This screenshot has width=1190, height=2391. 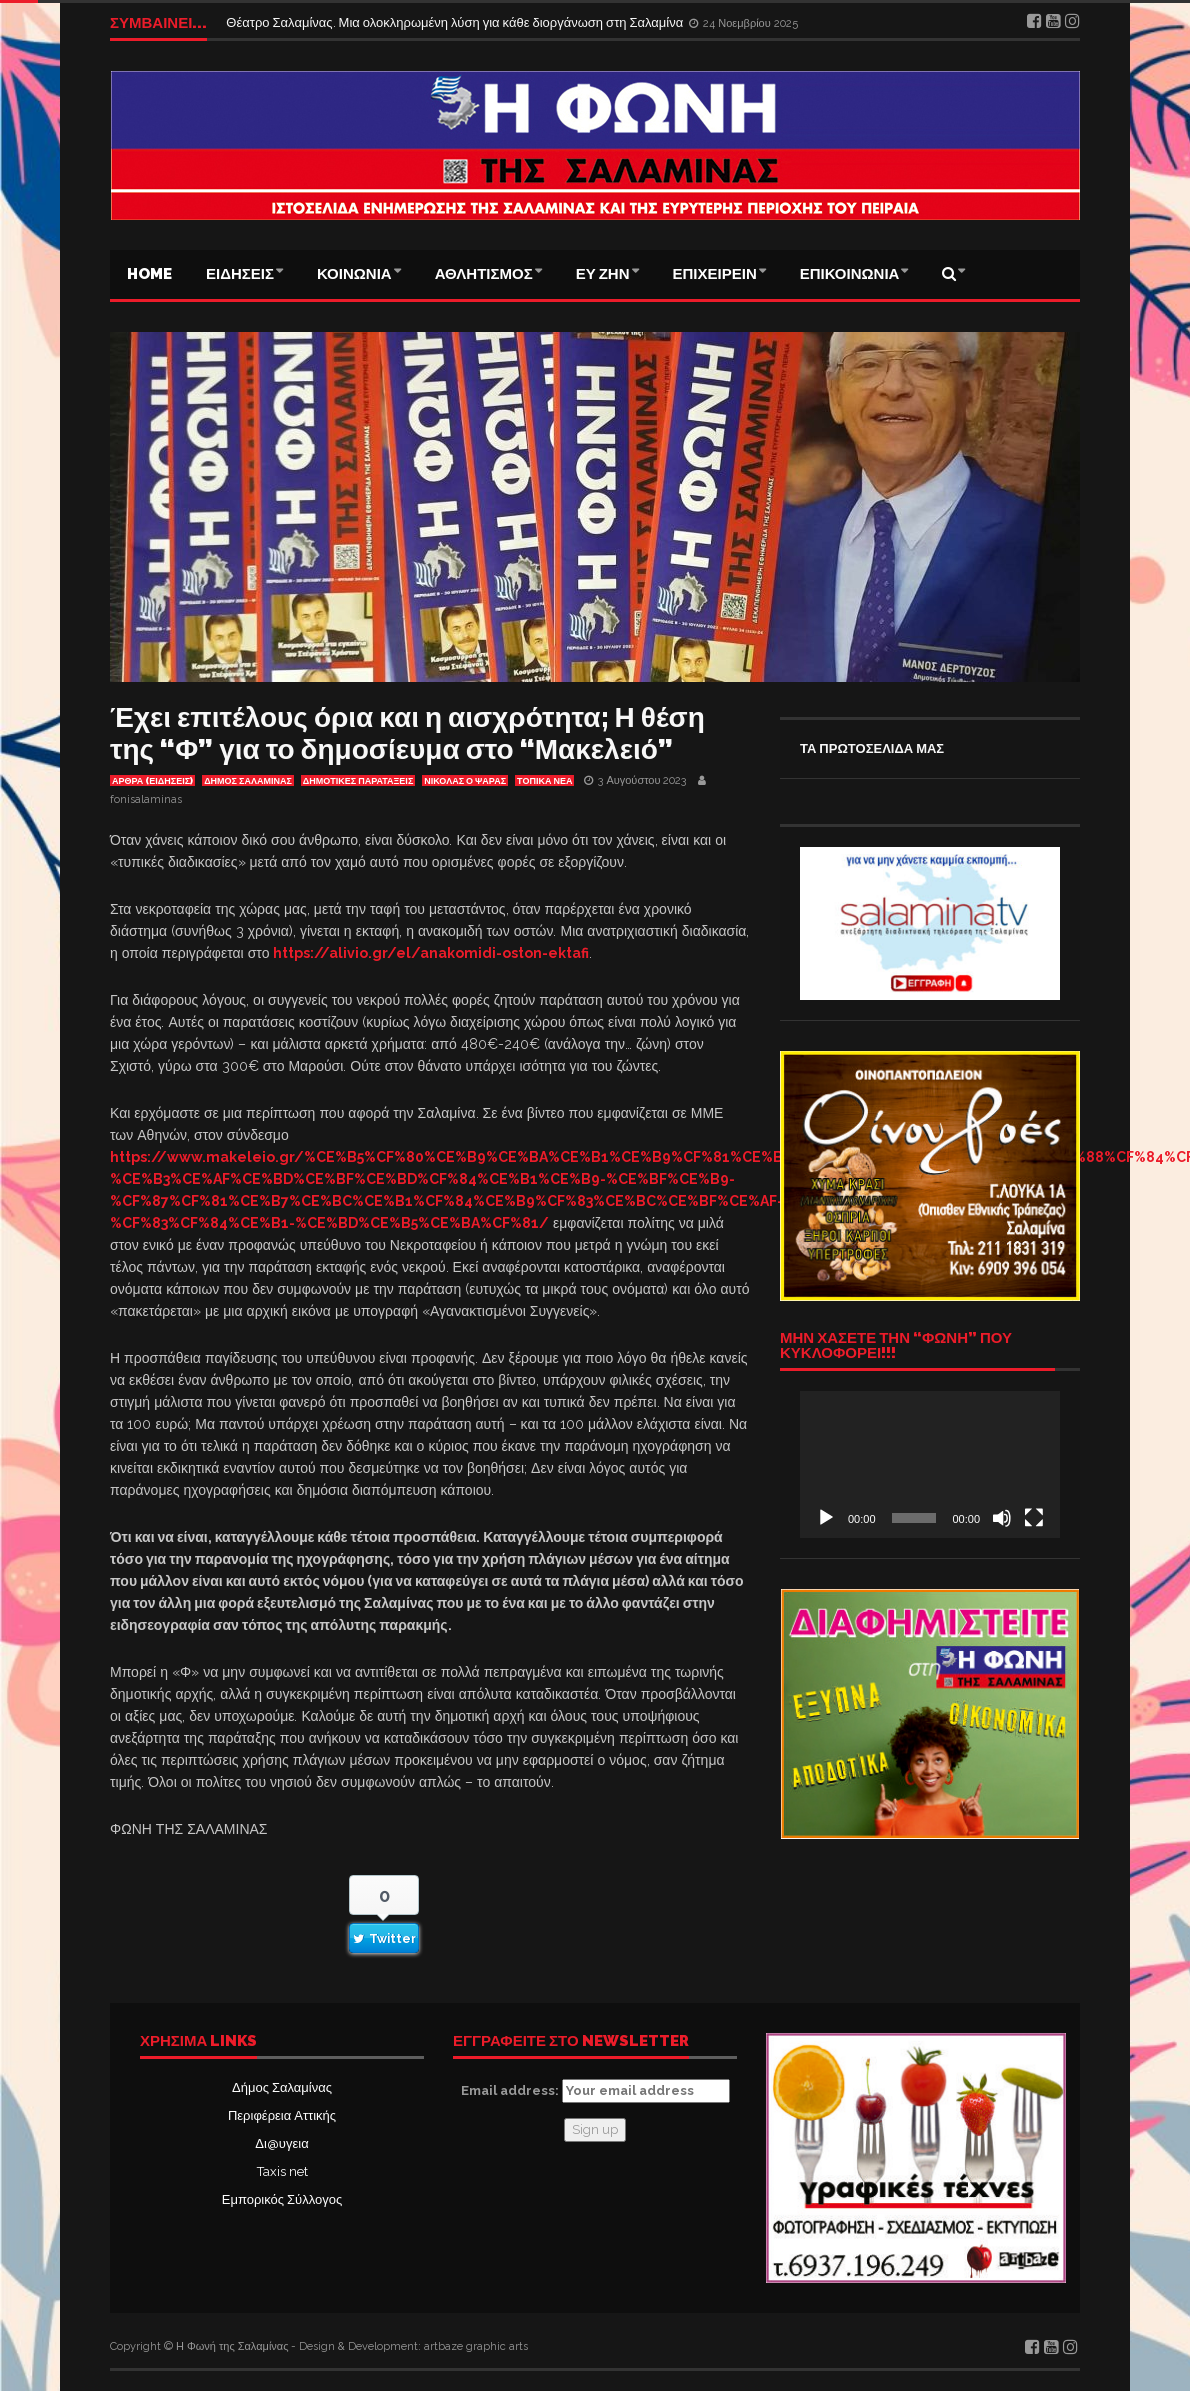 What do you see at coordinates (407, 733) in the screenshot?
I see `Έχει επιτέλους όρια και η αισχρότητα; Η θέση της “Φ” για το δημοσίευμα στο “Μακελειό”` at bounding box center [407, 733].